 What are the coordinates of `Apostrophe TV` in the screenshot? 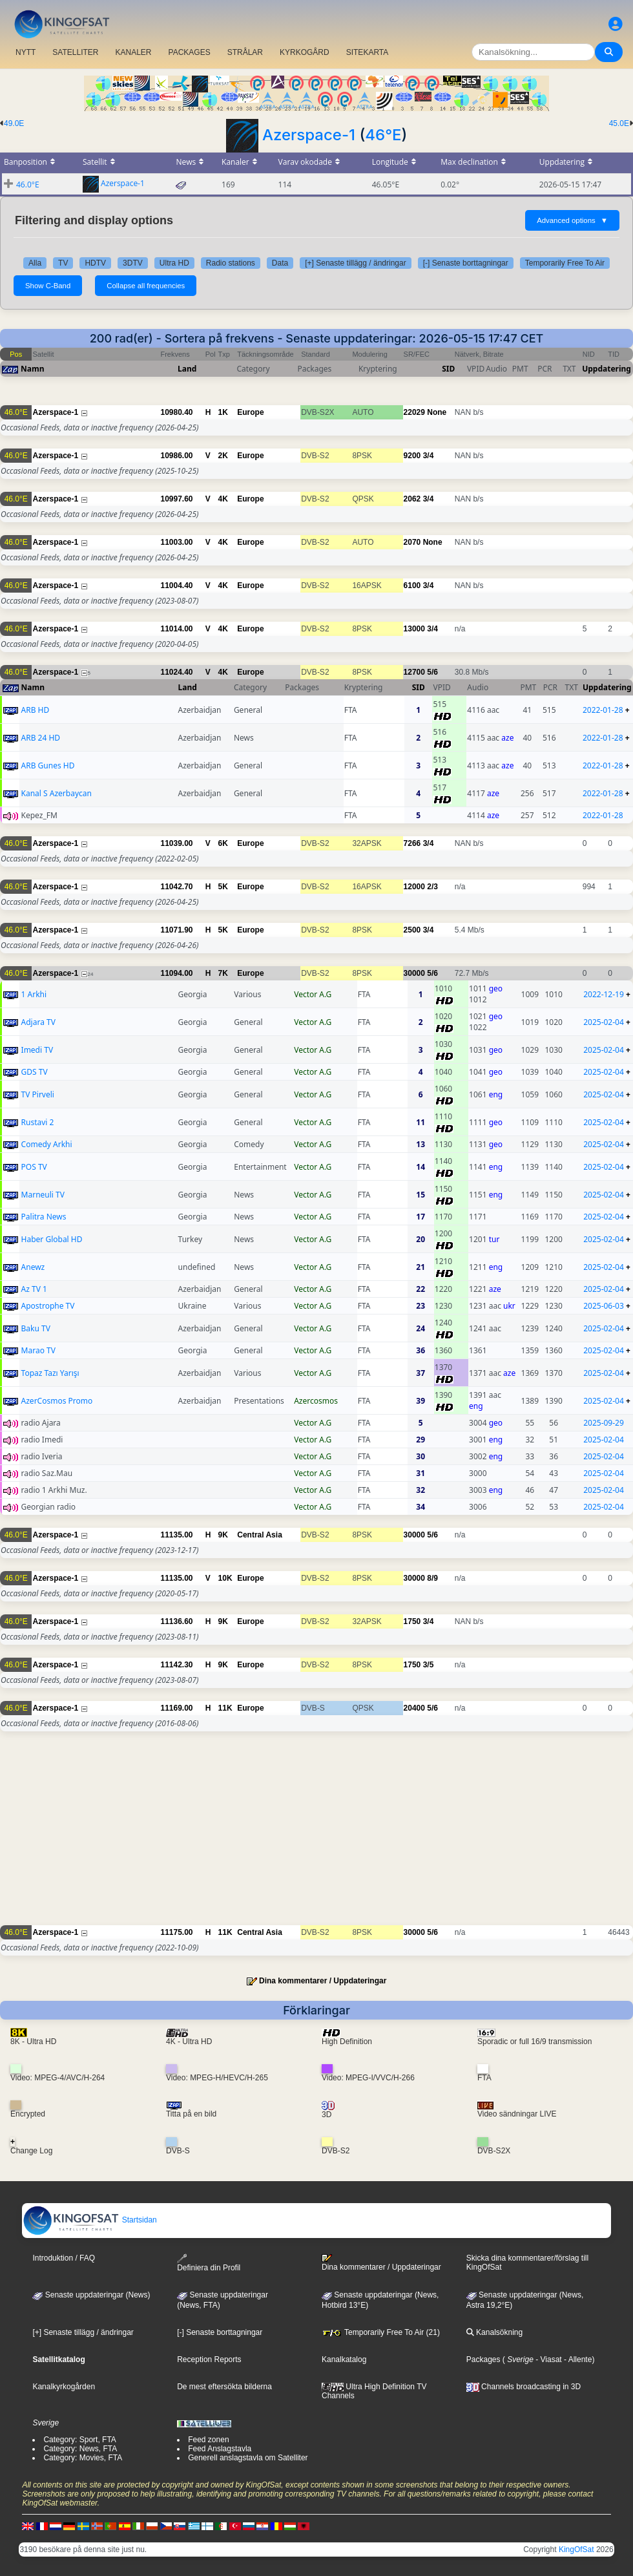 It's located at (48, 1305).